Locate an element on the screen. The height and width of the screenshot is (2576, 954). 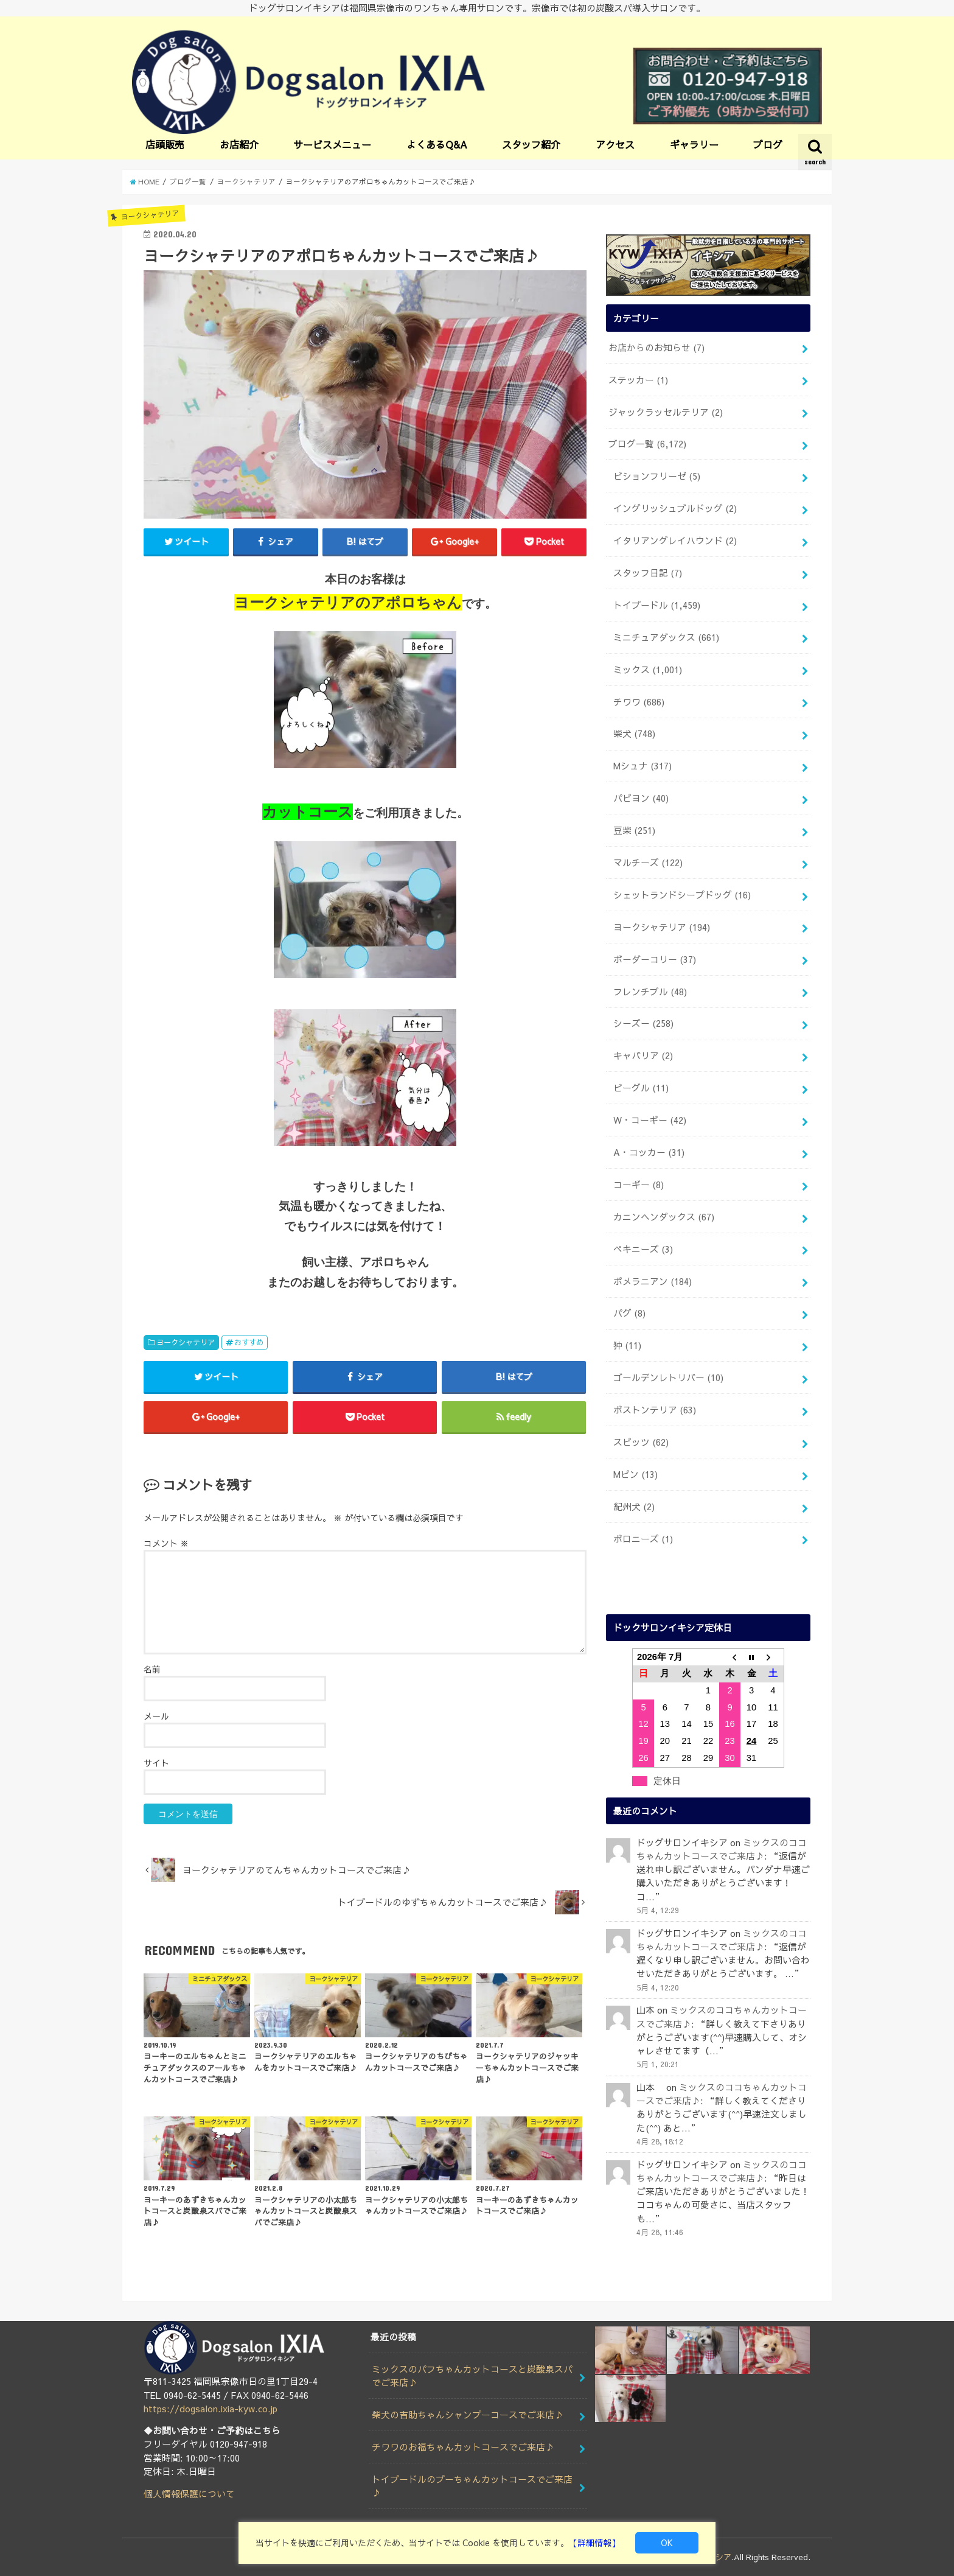
キャバリア is located at coordinates (643, 1055).